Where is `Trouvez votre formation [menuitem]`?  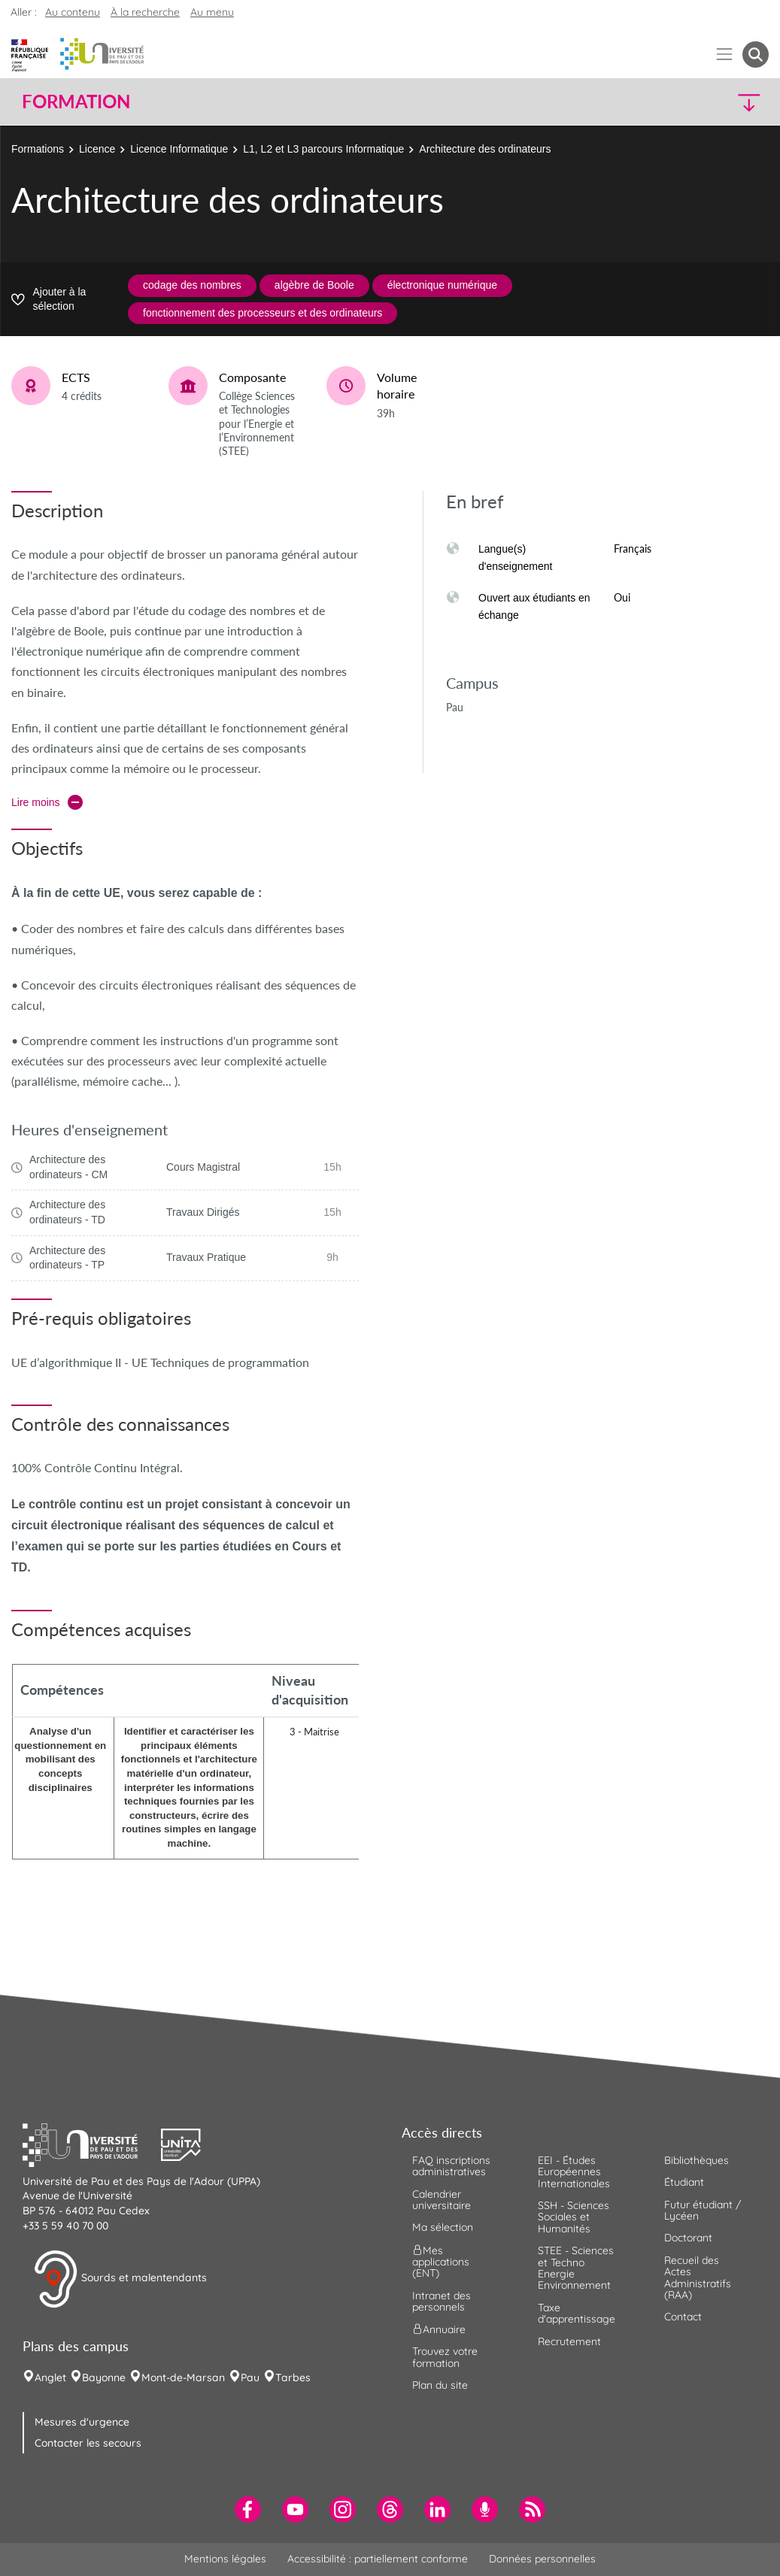 Trouvez votre formation [menuitem] is located at coordinates (445, 2356).